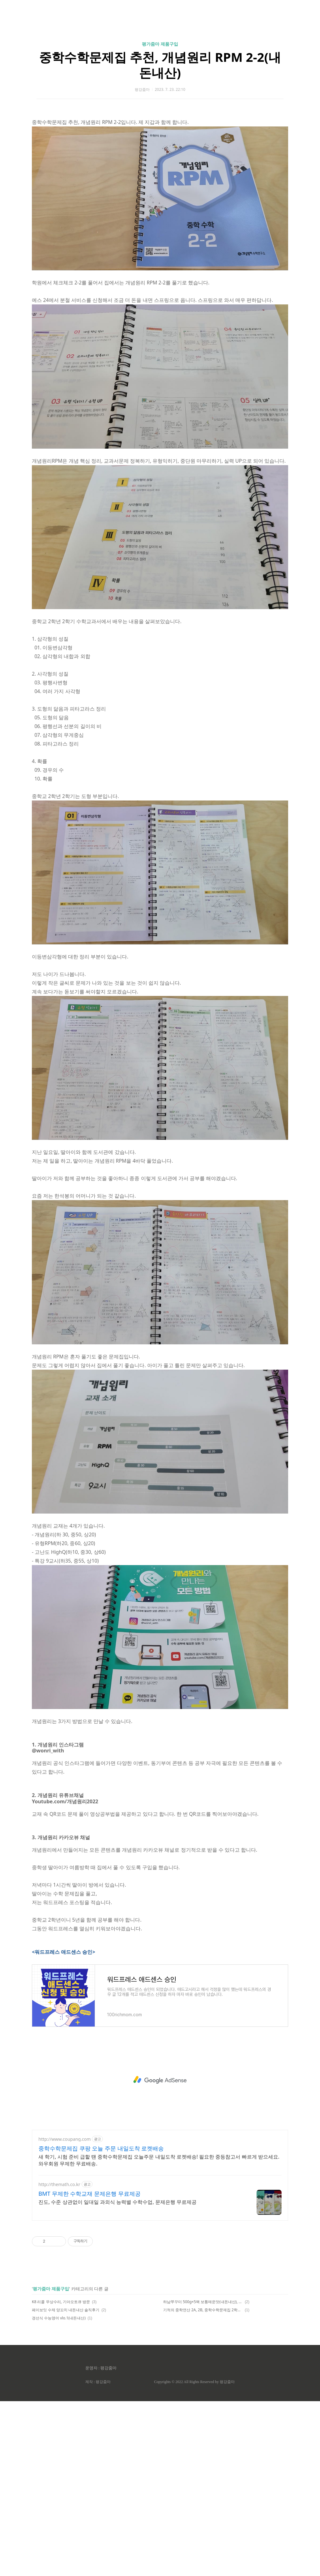 Image resolution: width=320 pixels, height=2576 pixels. I want to click on 평가줌마 제품구입, so click(160, 131).